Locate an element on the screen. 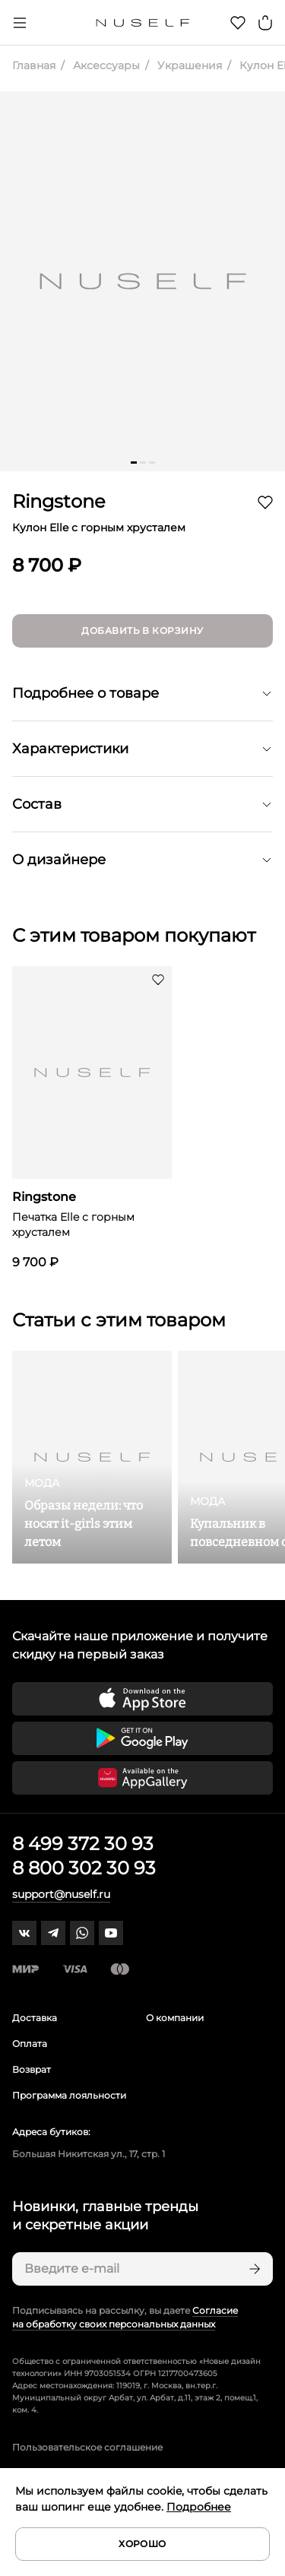  Возврат is located at coordinates (31, 2069).